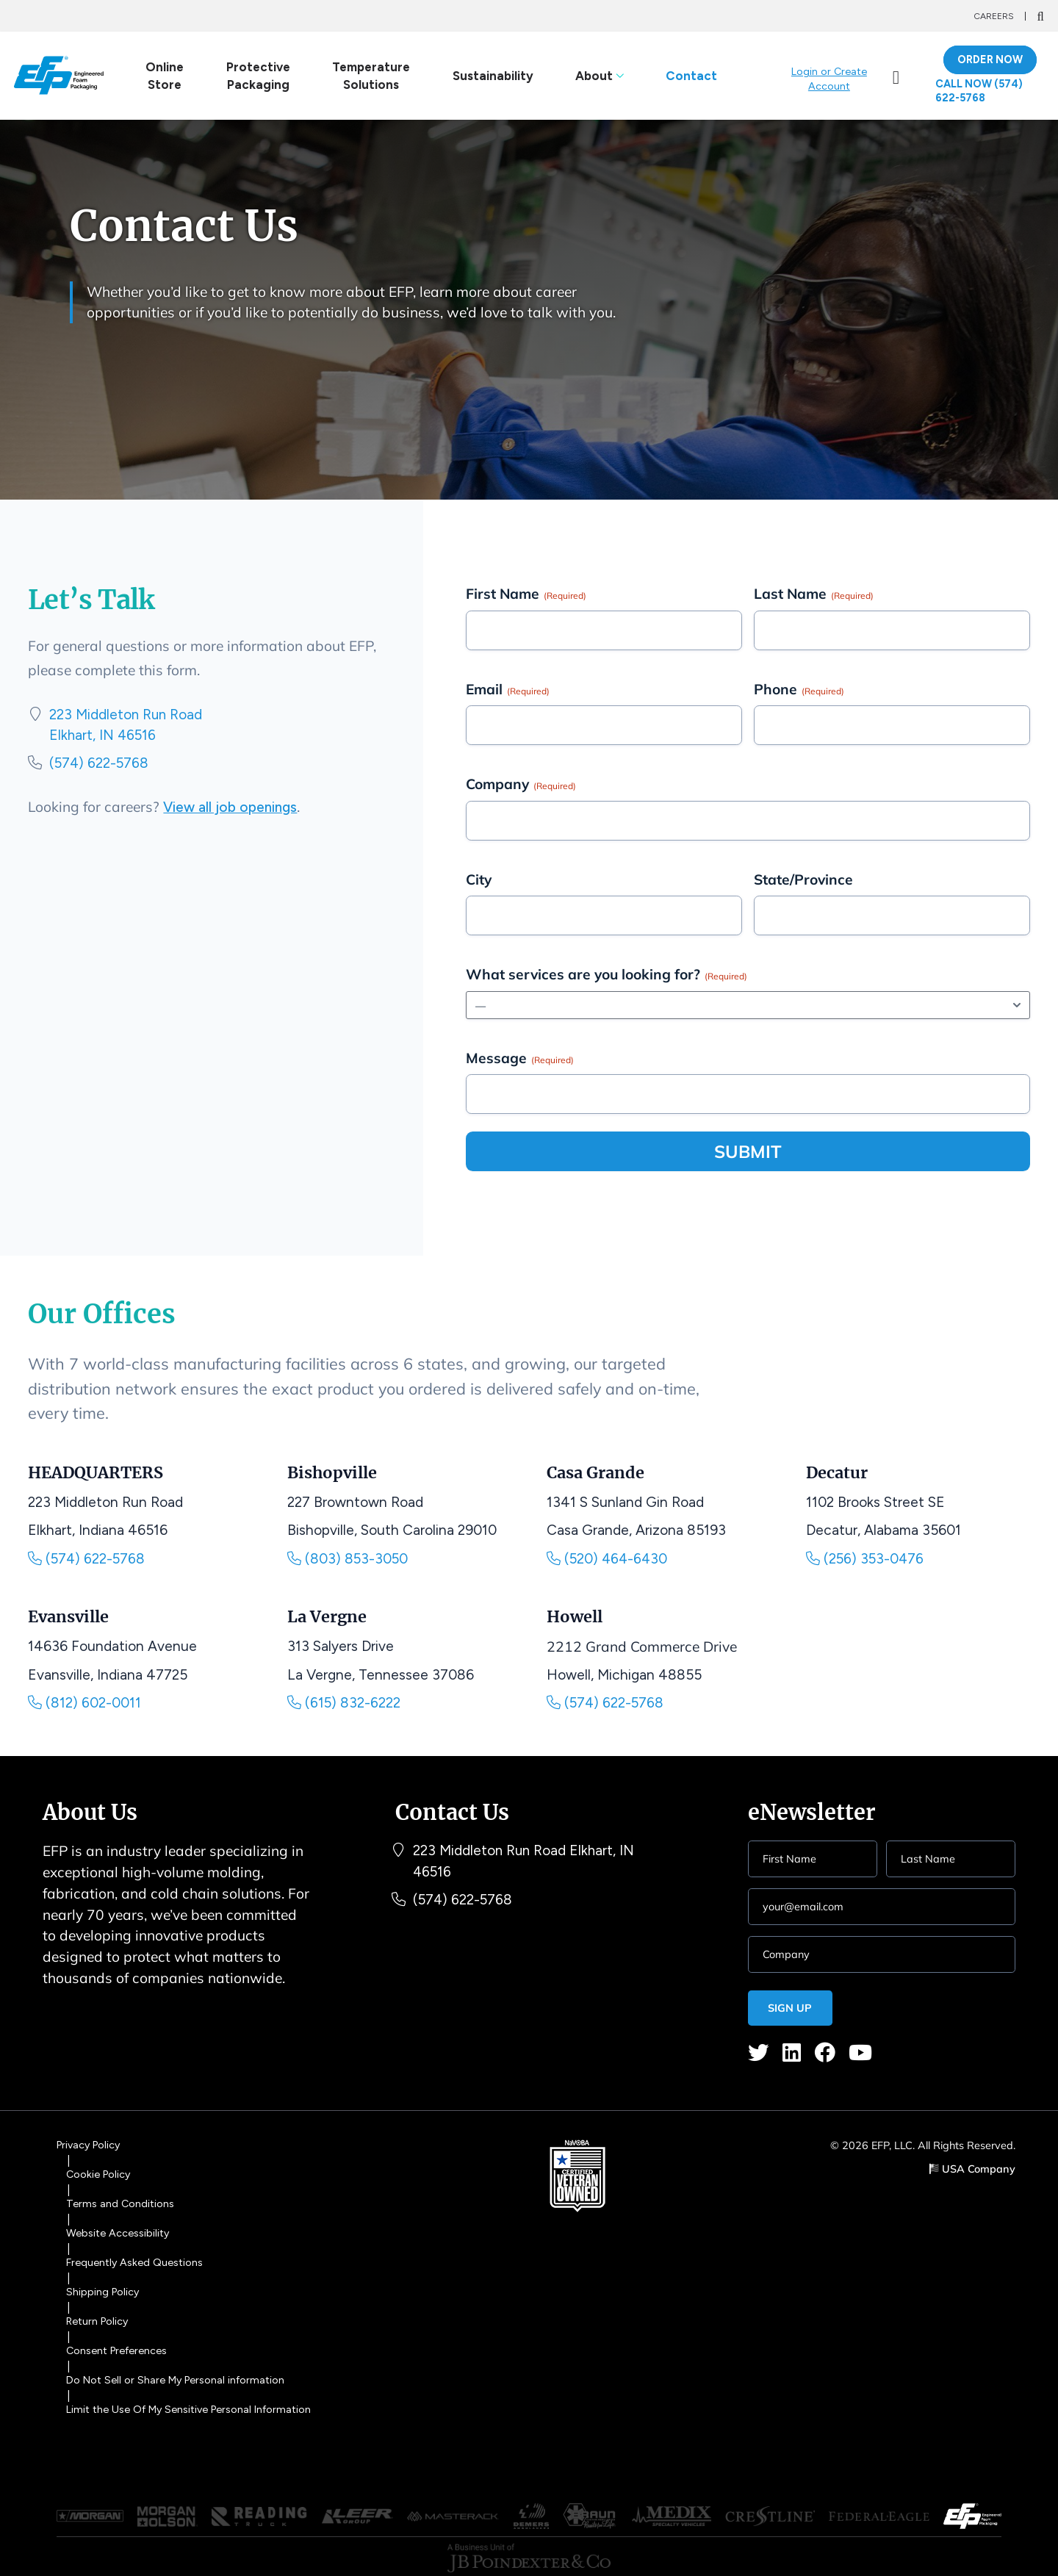  Describe the element at coordinates (100, 763) in the screenshot. I see `(574) 622-5768` at that location.